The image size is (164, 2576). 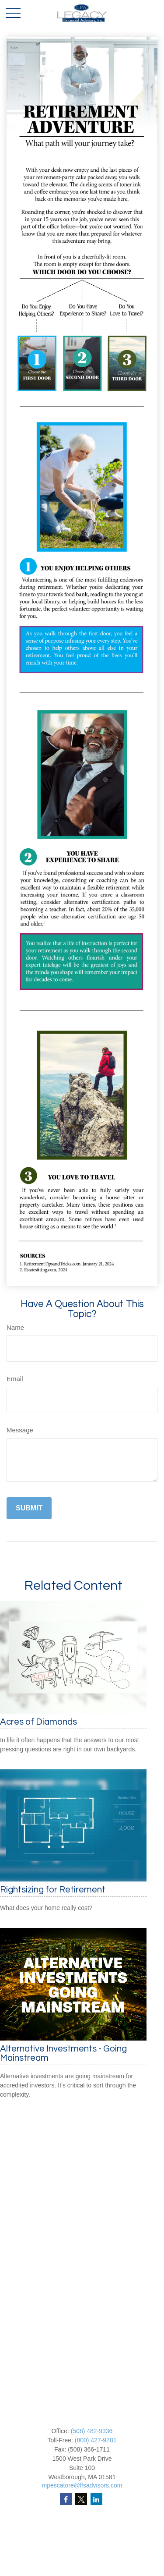 What do you see at coordinates (38, 1721) in the screenshot?
I see `Acres of Diamonds` at bounding box center [38, 1721].